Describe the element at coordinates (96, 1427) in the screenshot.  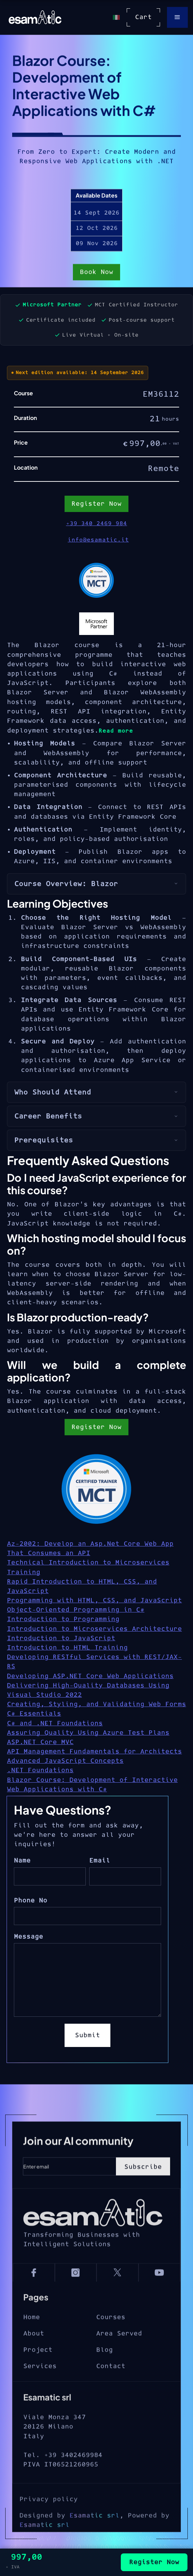
I see `Register Now` at that location.